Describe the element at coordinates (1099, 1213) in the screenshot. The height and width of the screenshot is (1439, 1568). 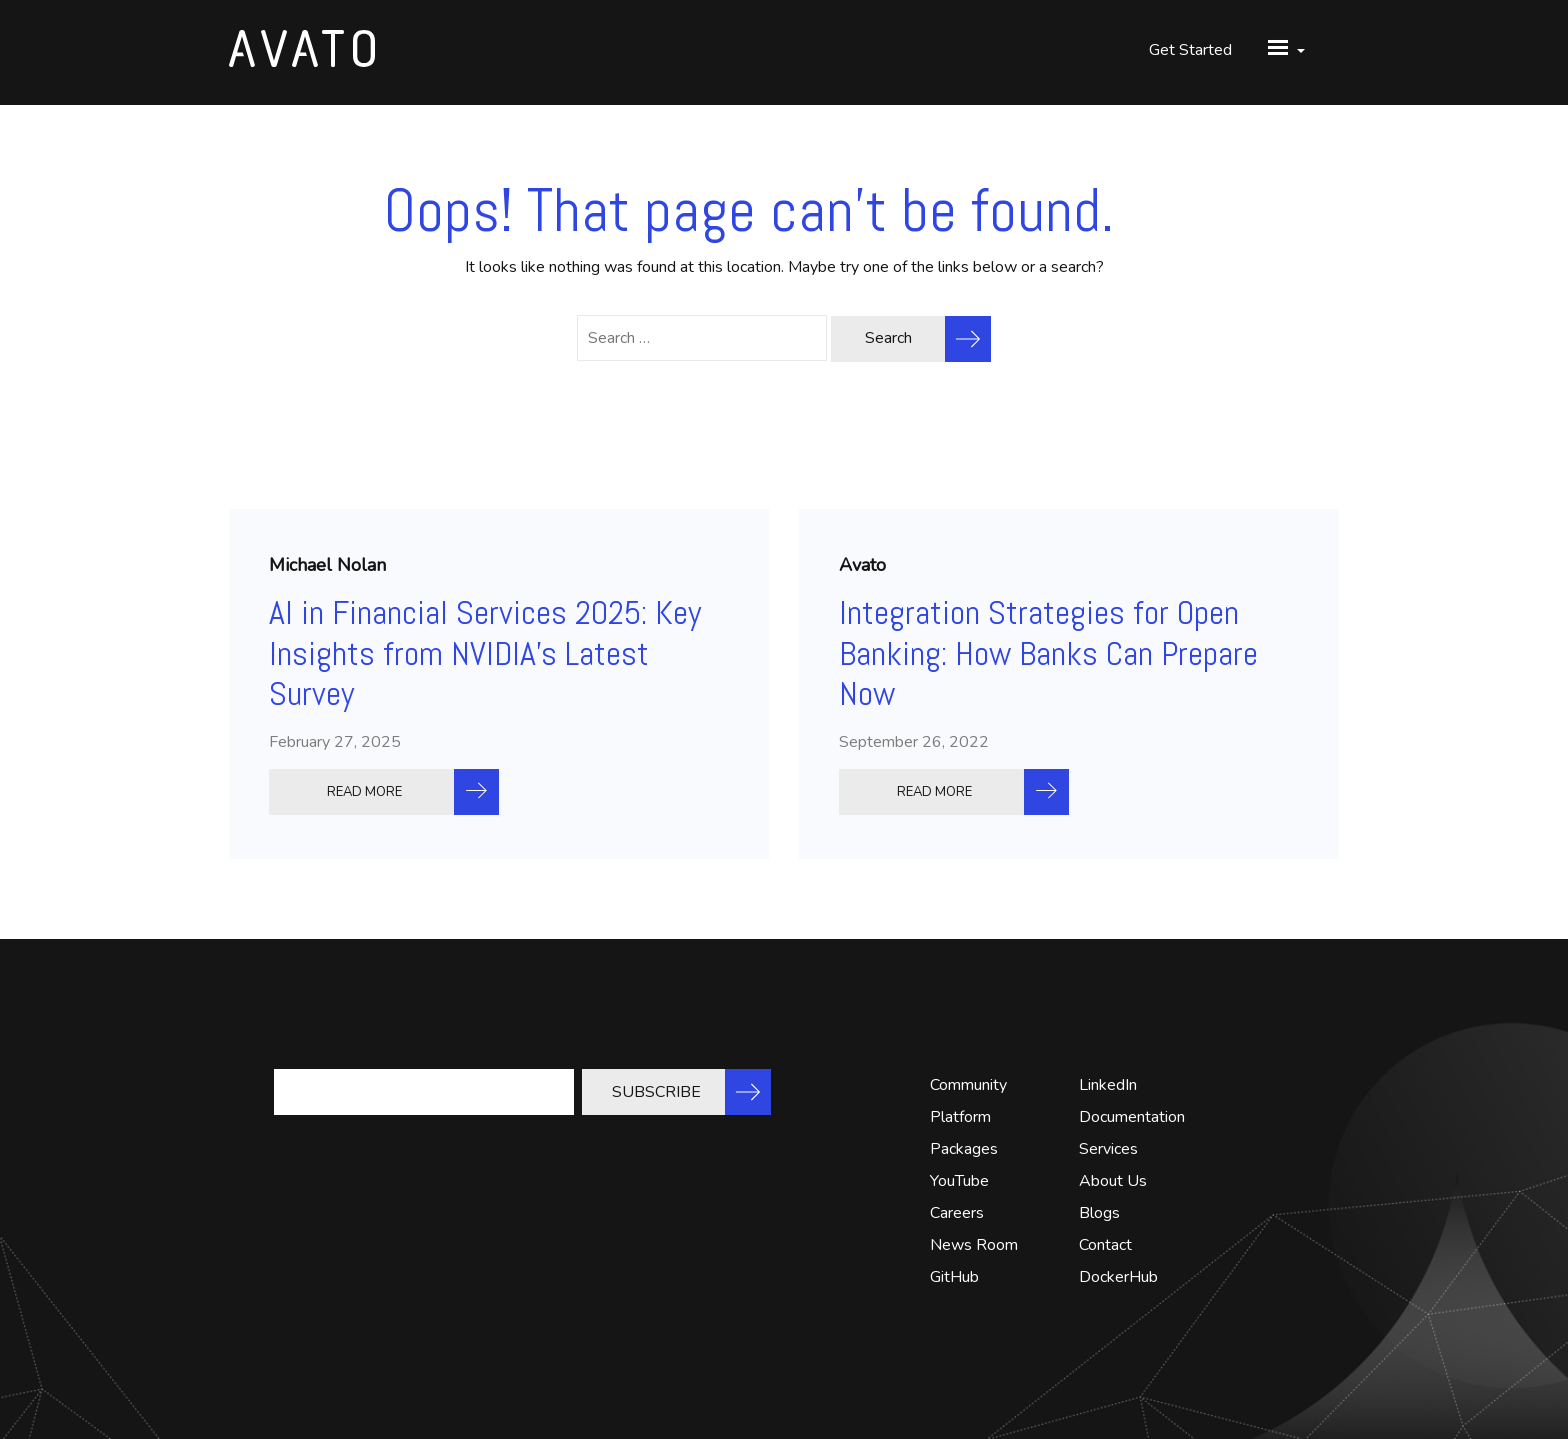
I see `Blogs` at that location.